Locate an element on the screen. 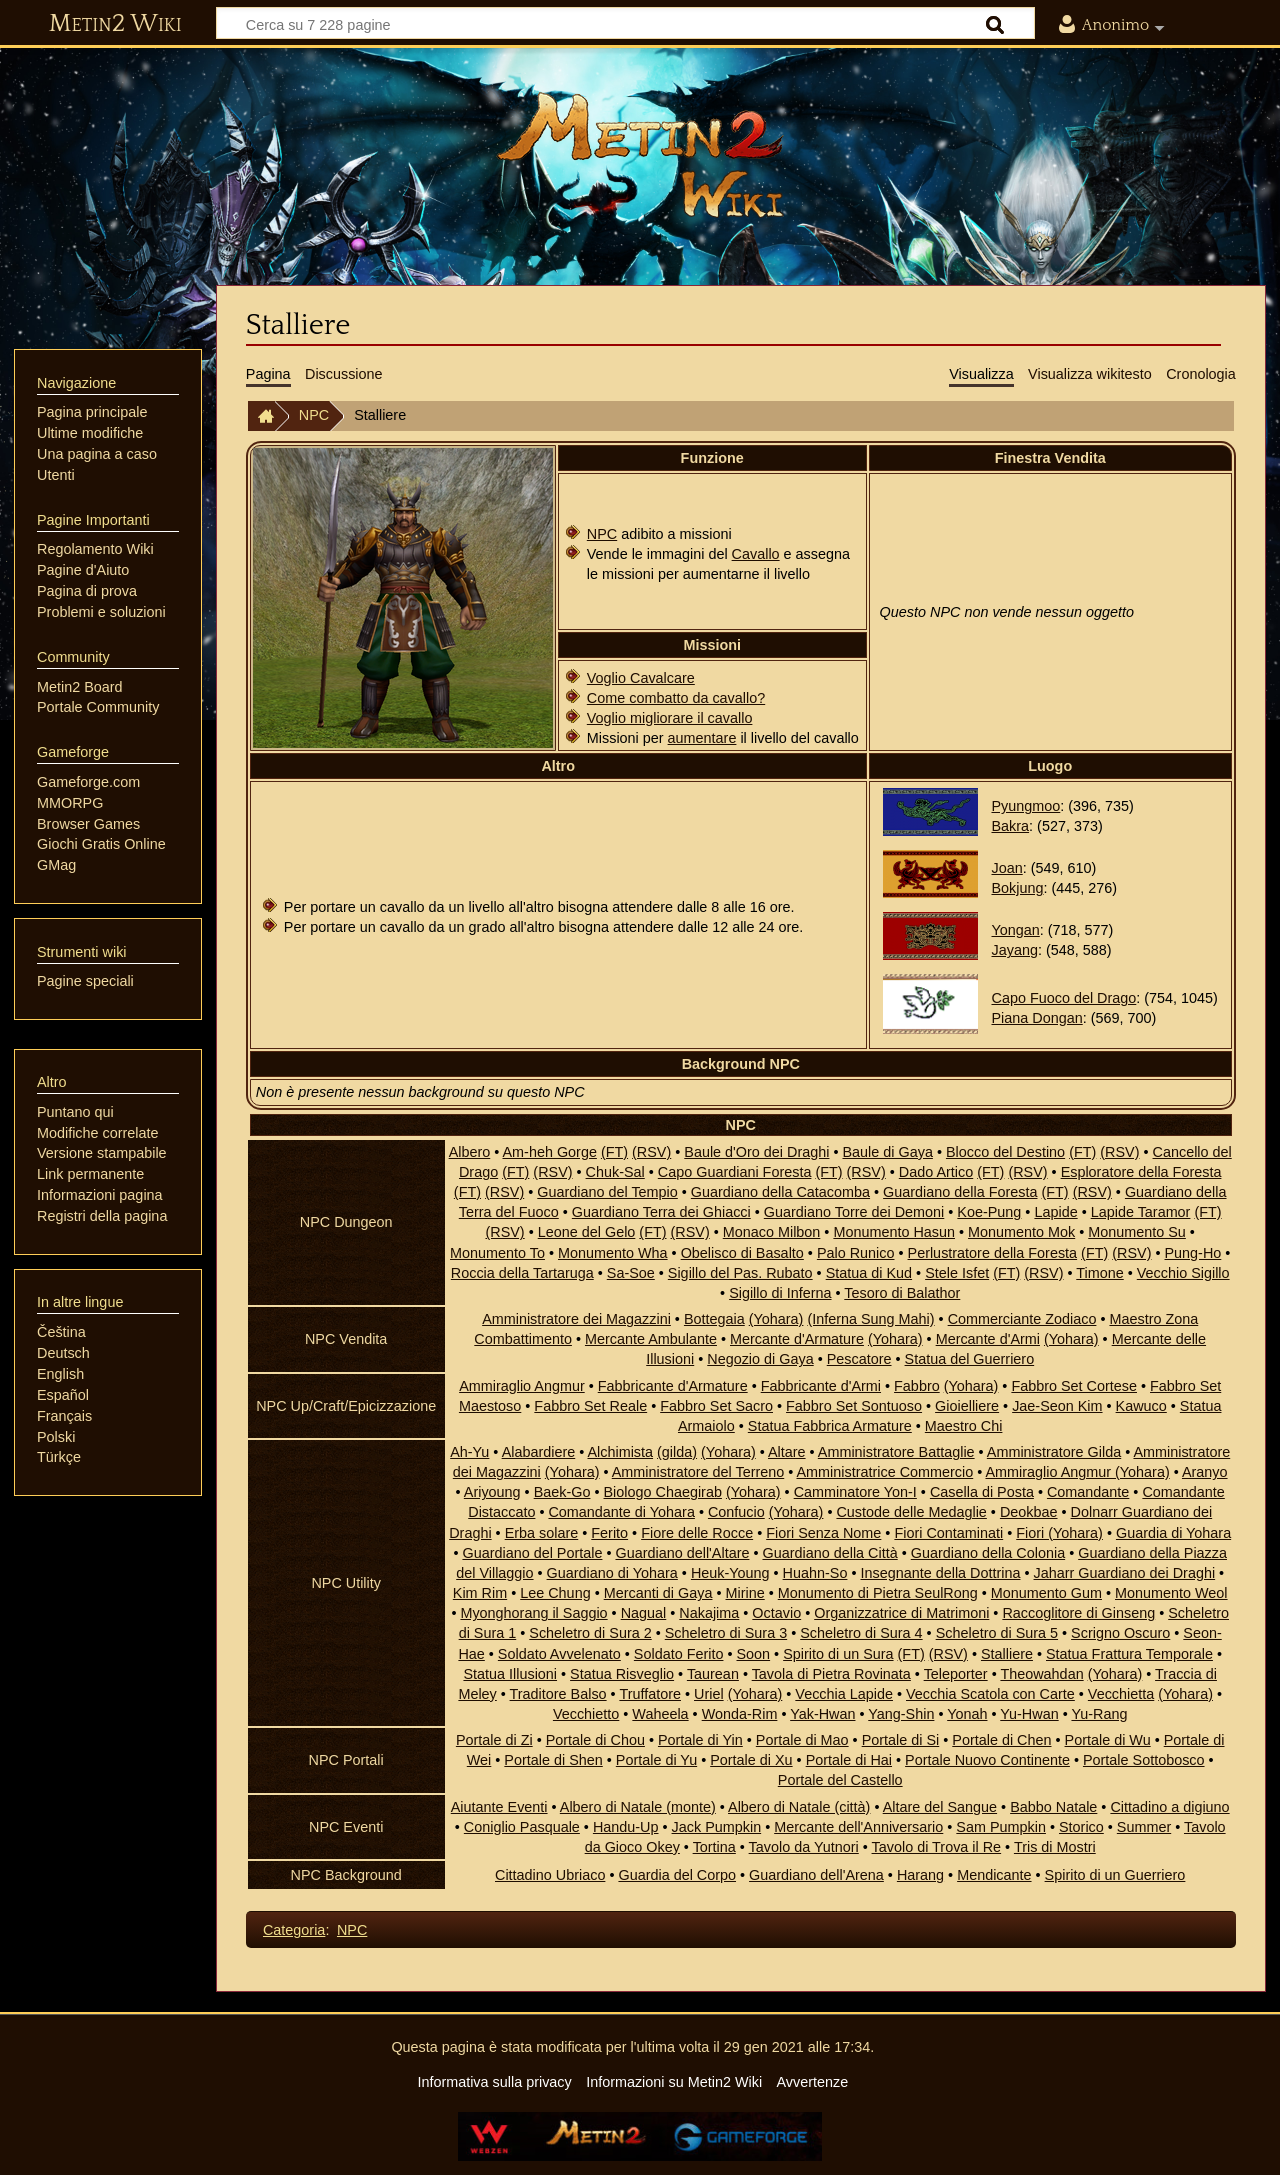  (gilda) is located at coordinates (677, 1452).